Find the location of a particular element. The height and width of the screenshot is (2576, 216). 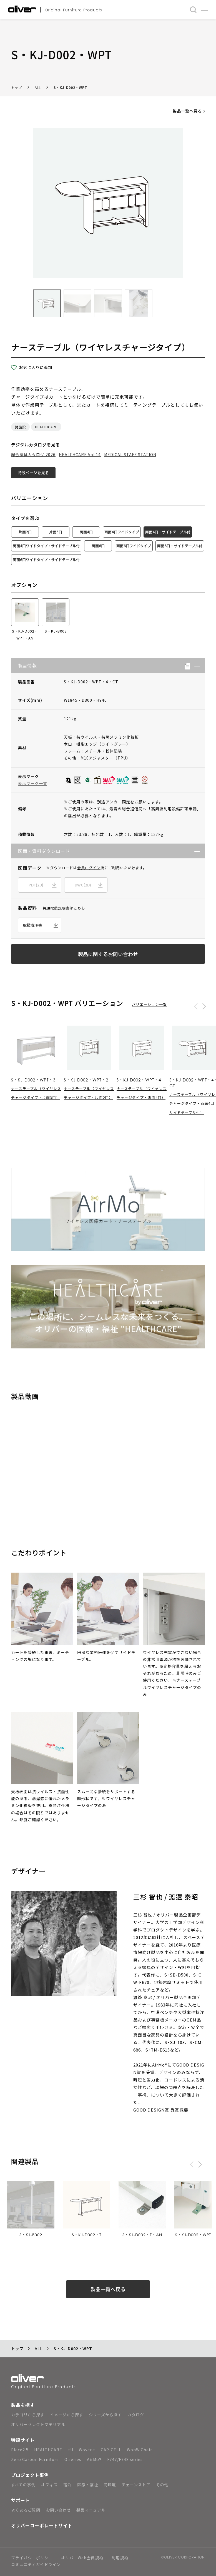

お問い合わせ is located at coordinates (58, 2510).